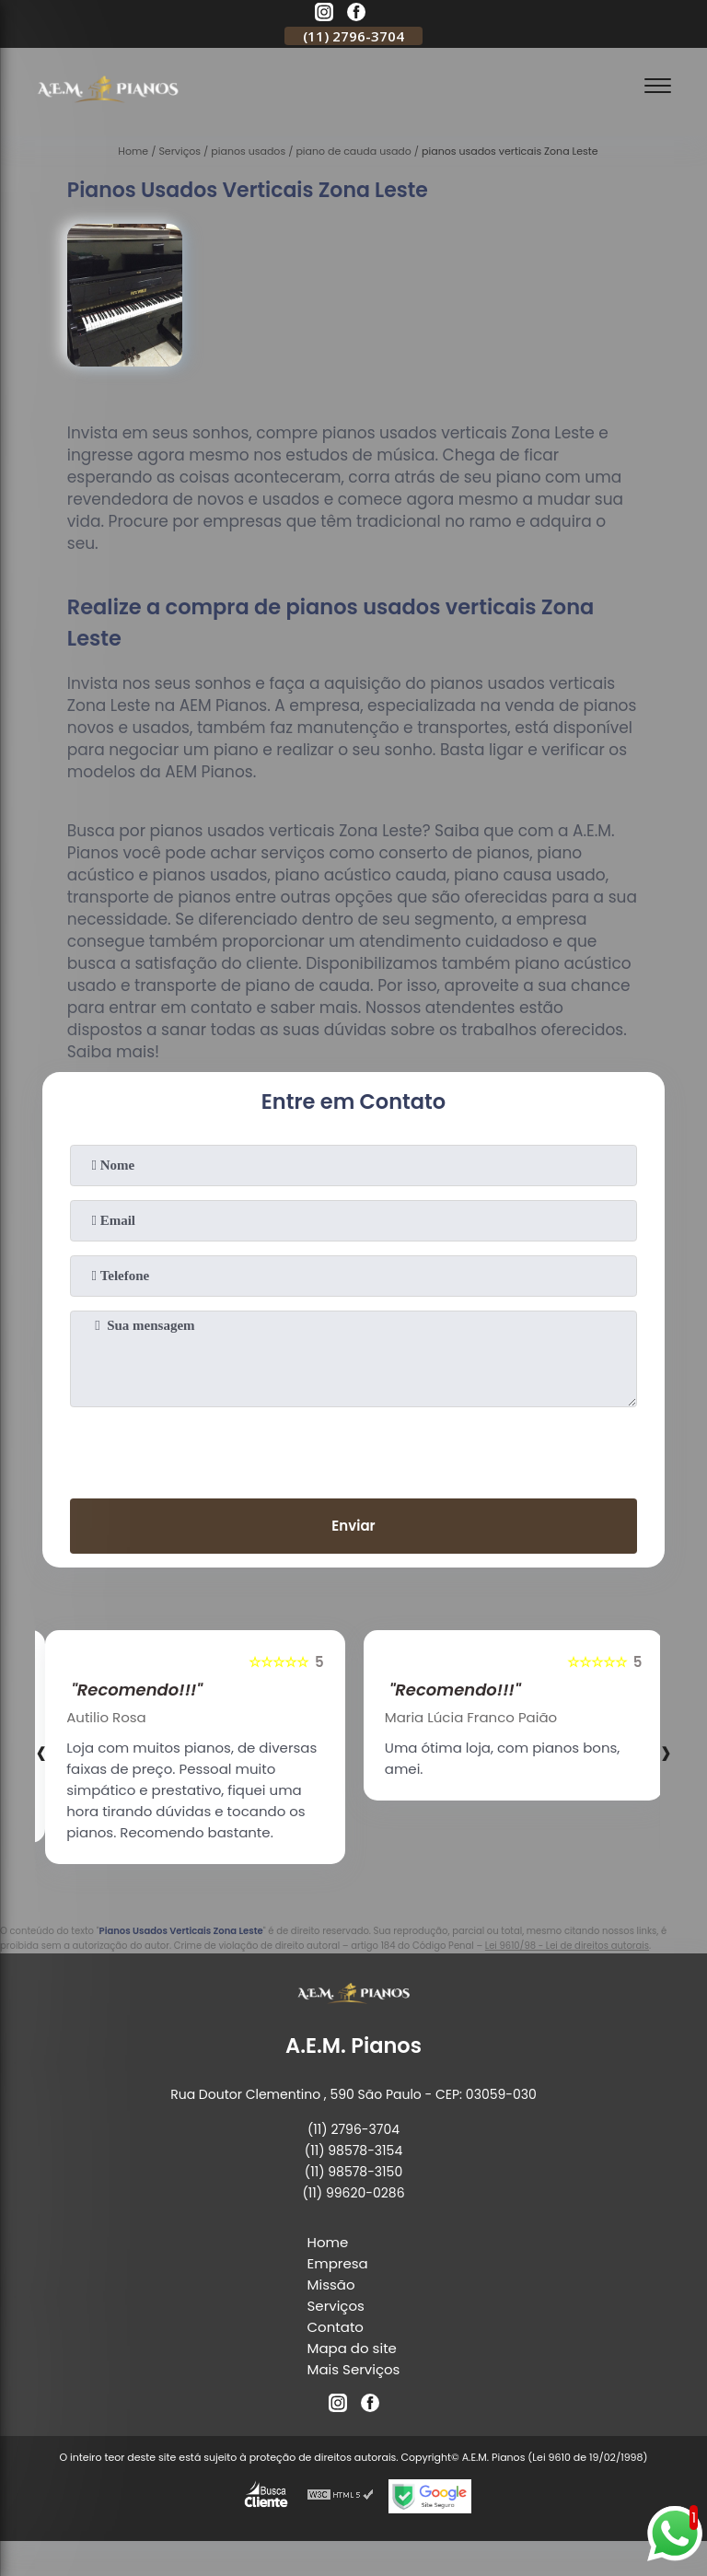 The width and height of the screenshot is (707, 2576). What do you see at coordinates (567, 1945) in the screenshot?
I see `Lei 9610/98 - Lei de direitos autorais` at bounding box center [567, 1945].